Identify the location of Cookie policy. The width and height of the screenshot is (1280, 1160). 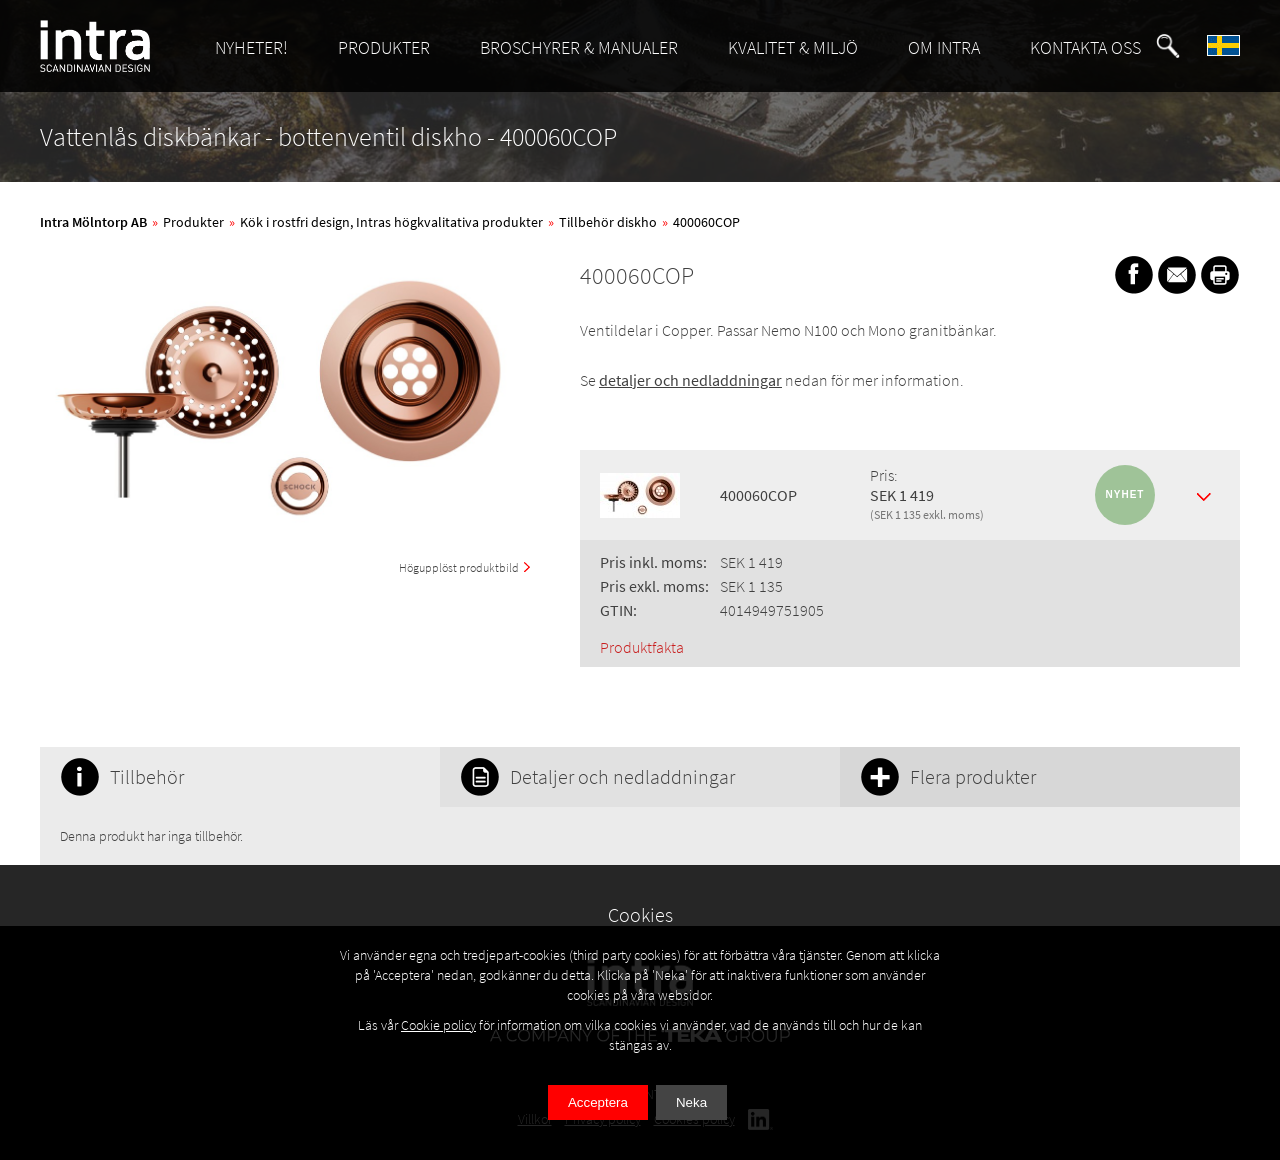
(438, 1025).